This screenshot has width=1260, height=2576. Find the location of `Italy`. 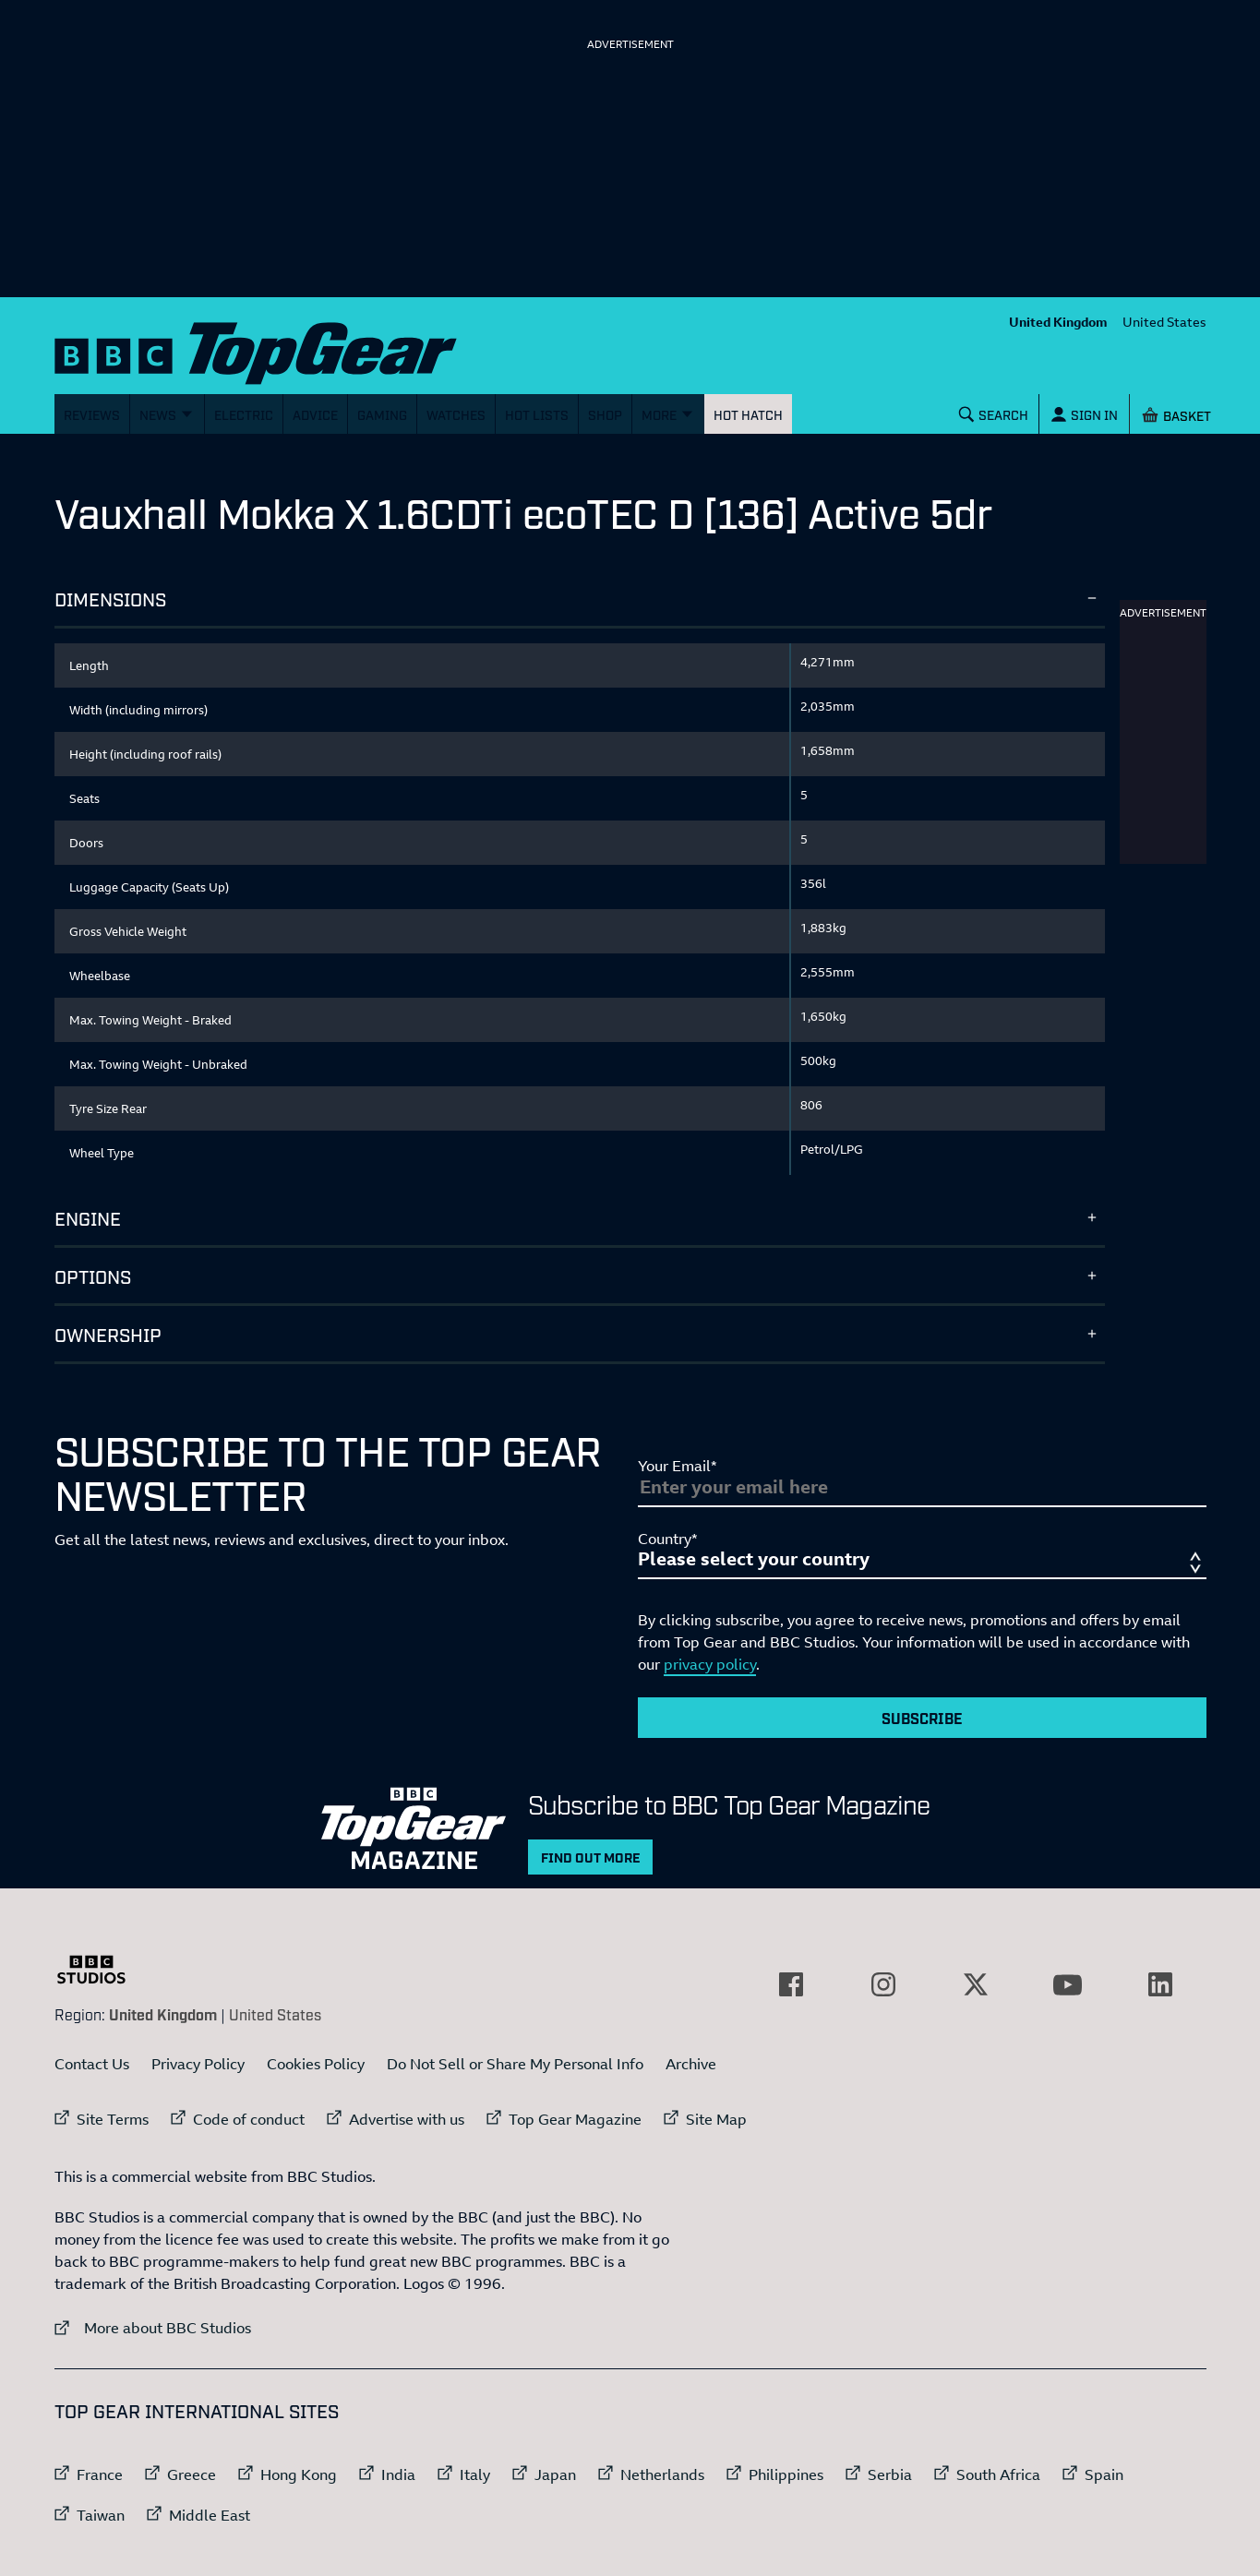

Italy is located at coordinates (475, 2474).